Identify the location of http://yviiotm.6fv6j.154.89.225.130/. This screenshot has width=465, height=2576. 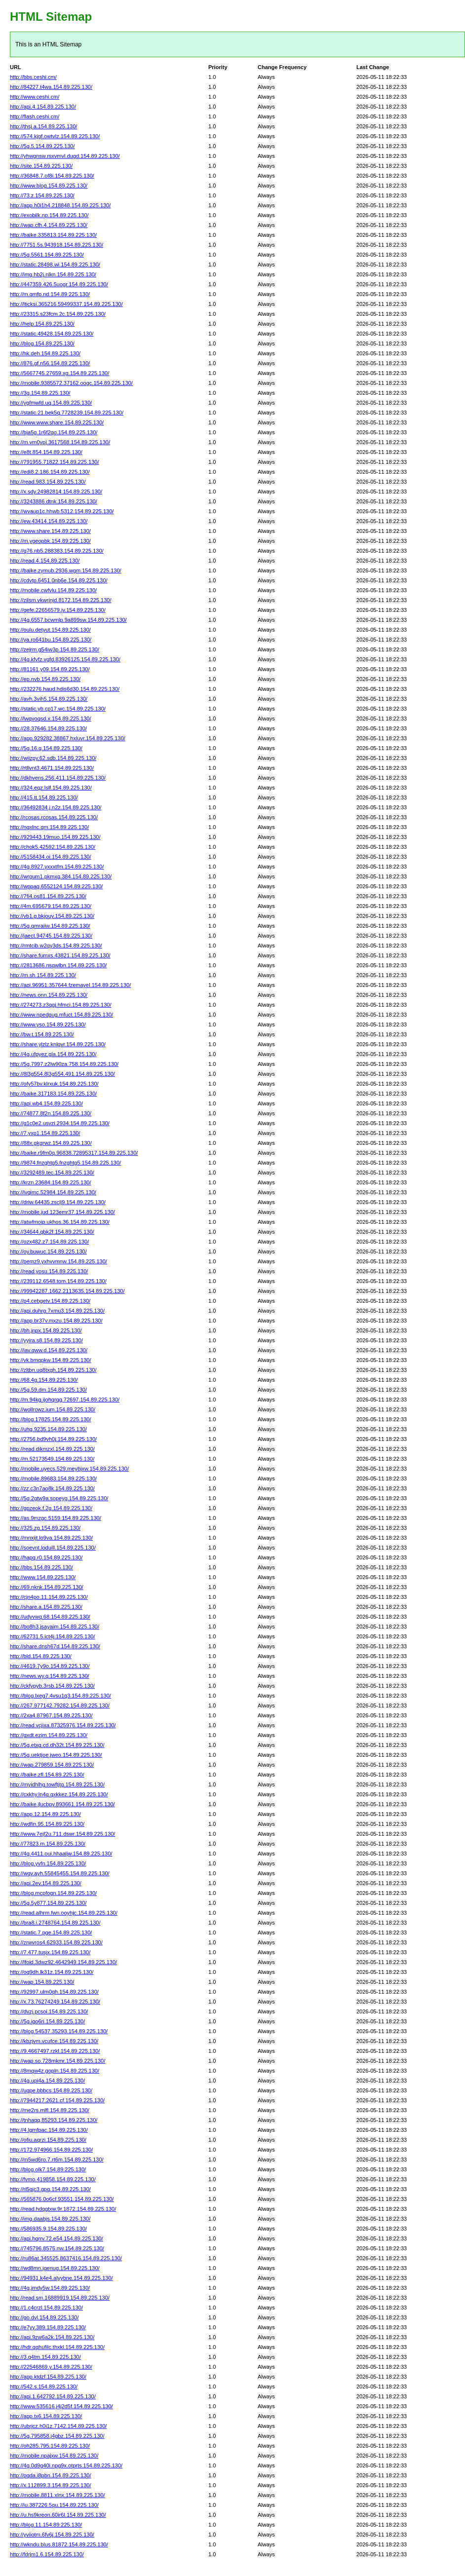
(52, 2535).